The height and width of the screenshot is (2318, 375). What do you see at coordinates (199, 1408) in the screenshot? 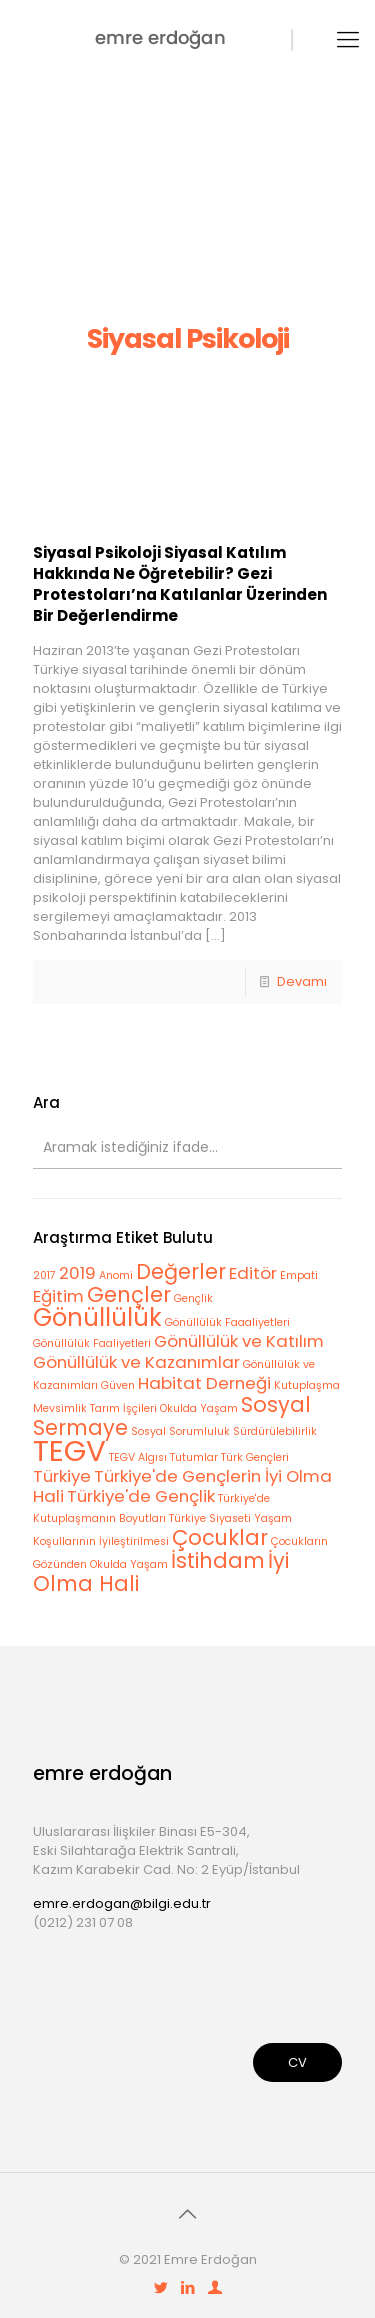
I see `Okulda Yaşam [Okulda Yaşam (1 öge)]` at bounding box center [199, 1408].